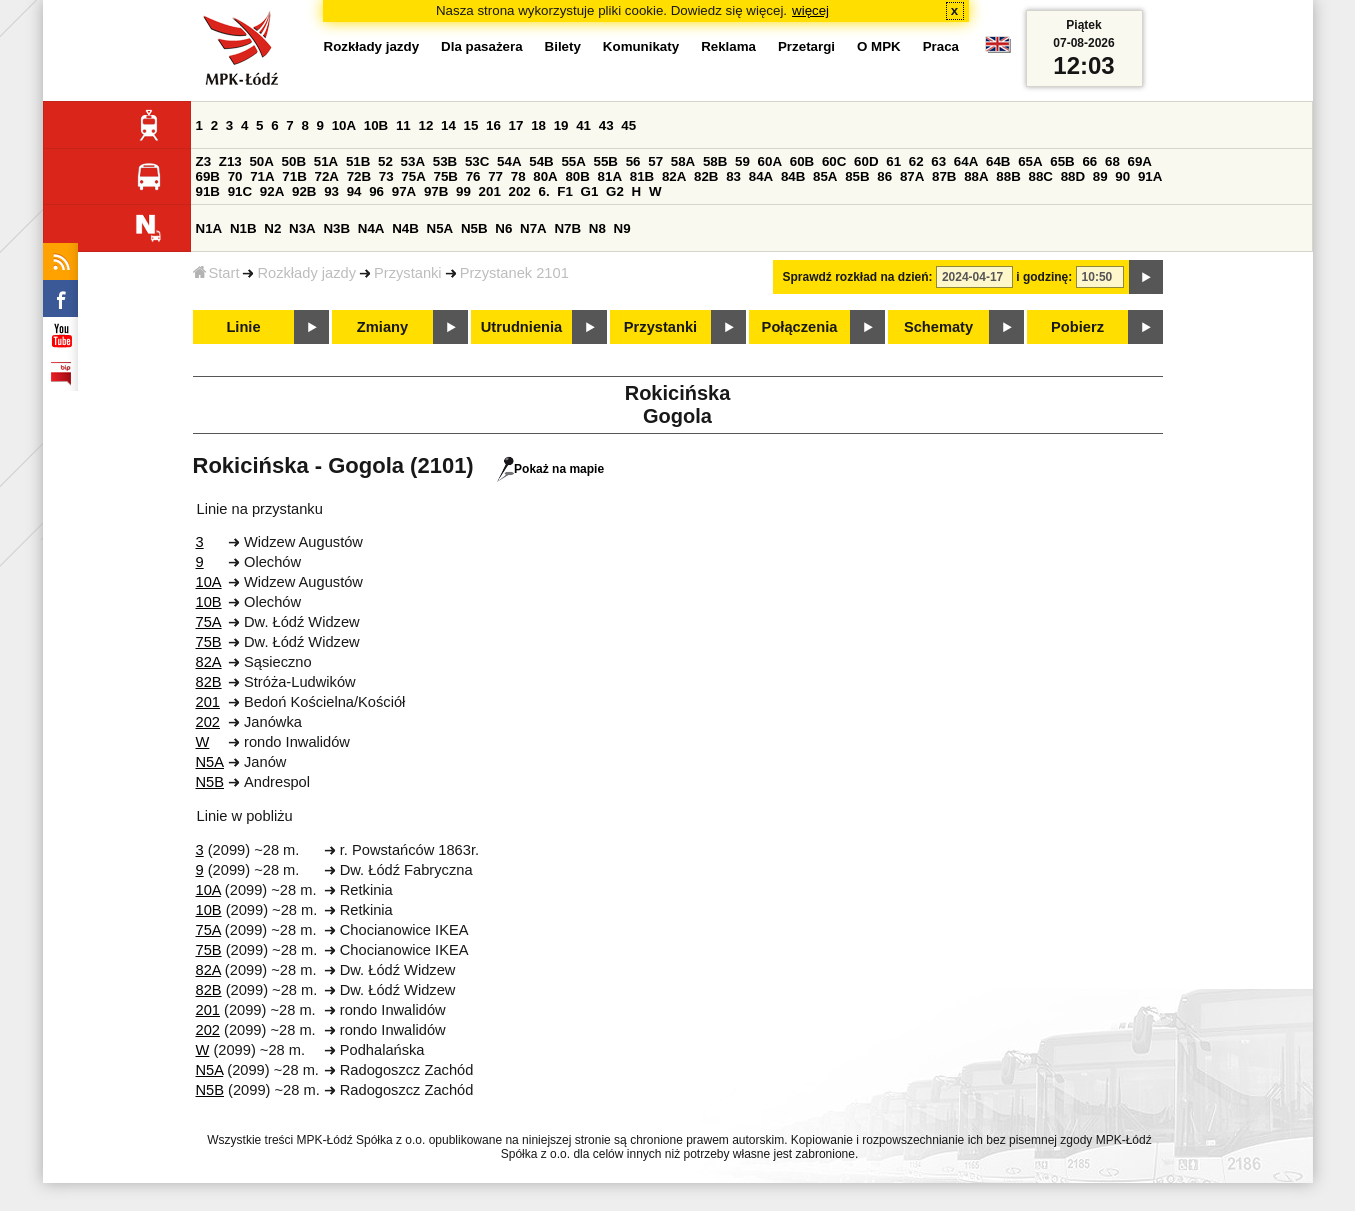  What do you see at coordinates (573, 161) in the screenshot?
I see `55A` at bounding box center [573, 161].